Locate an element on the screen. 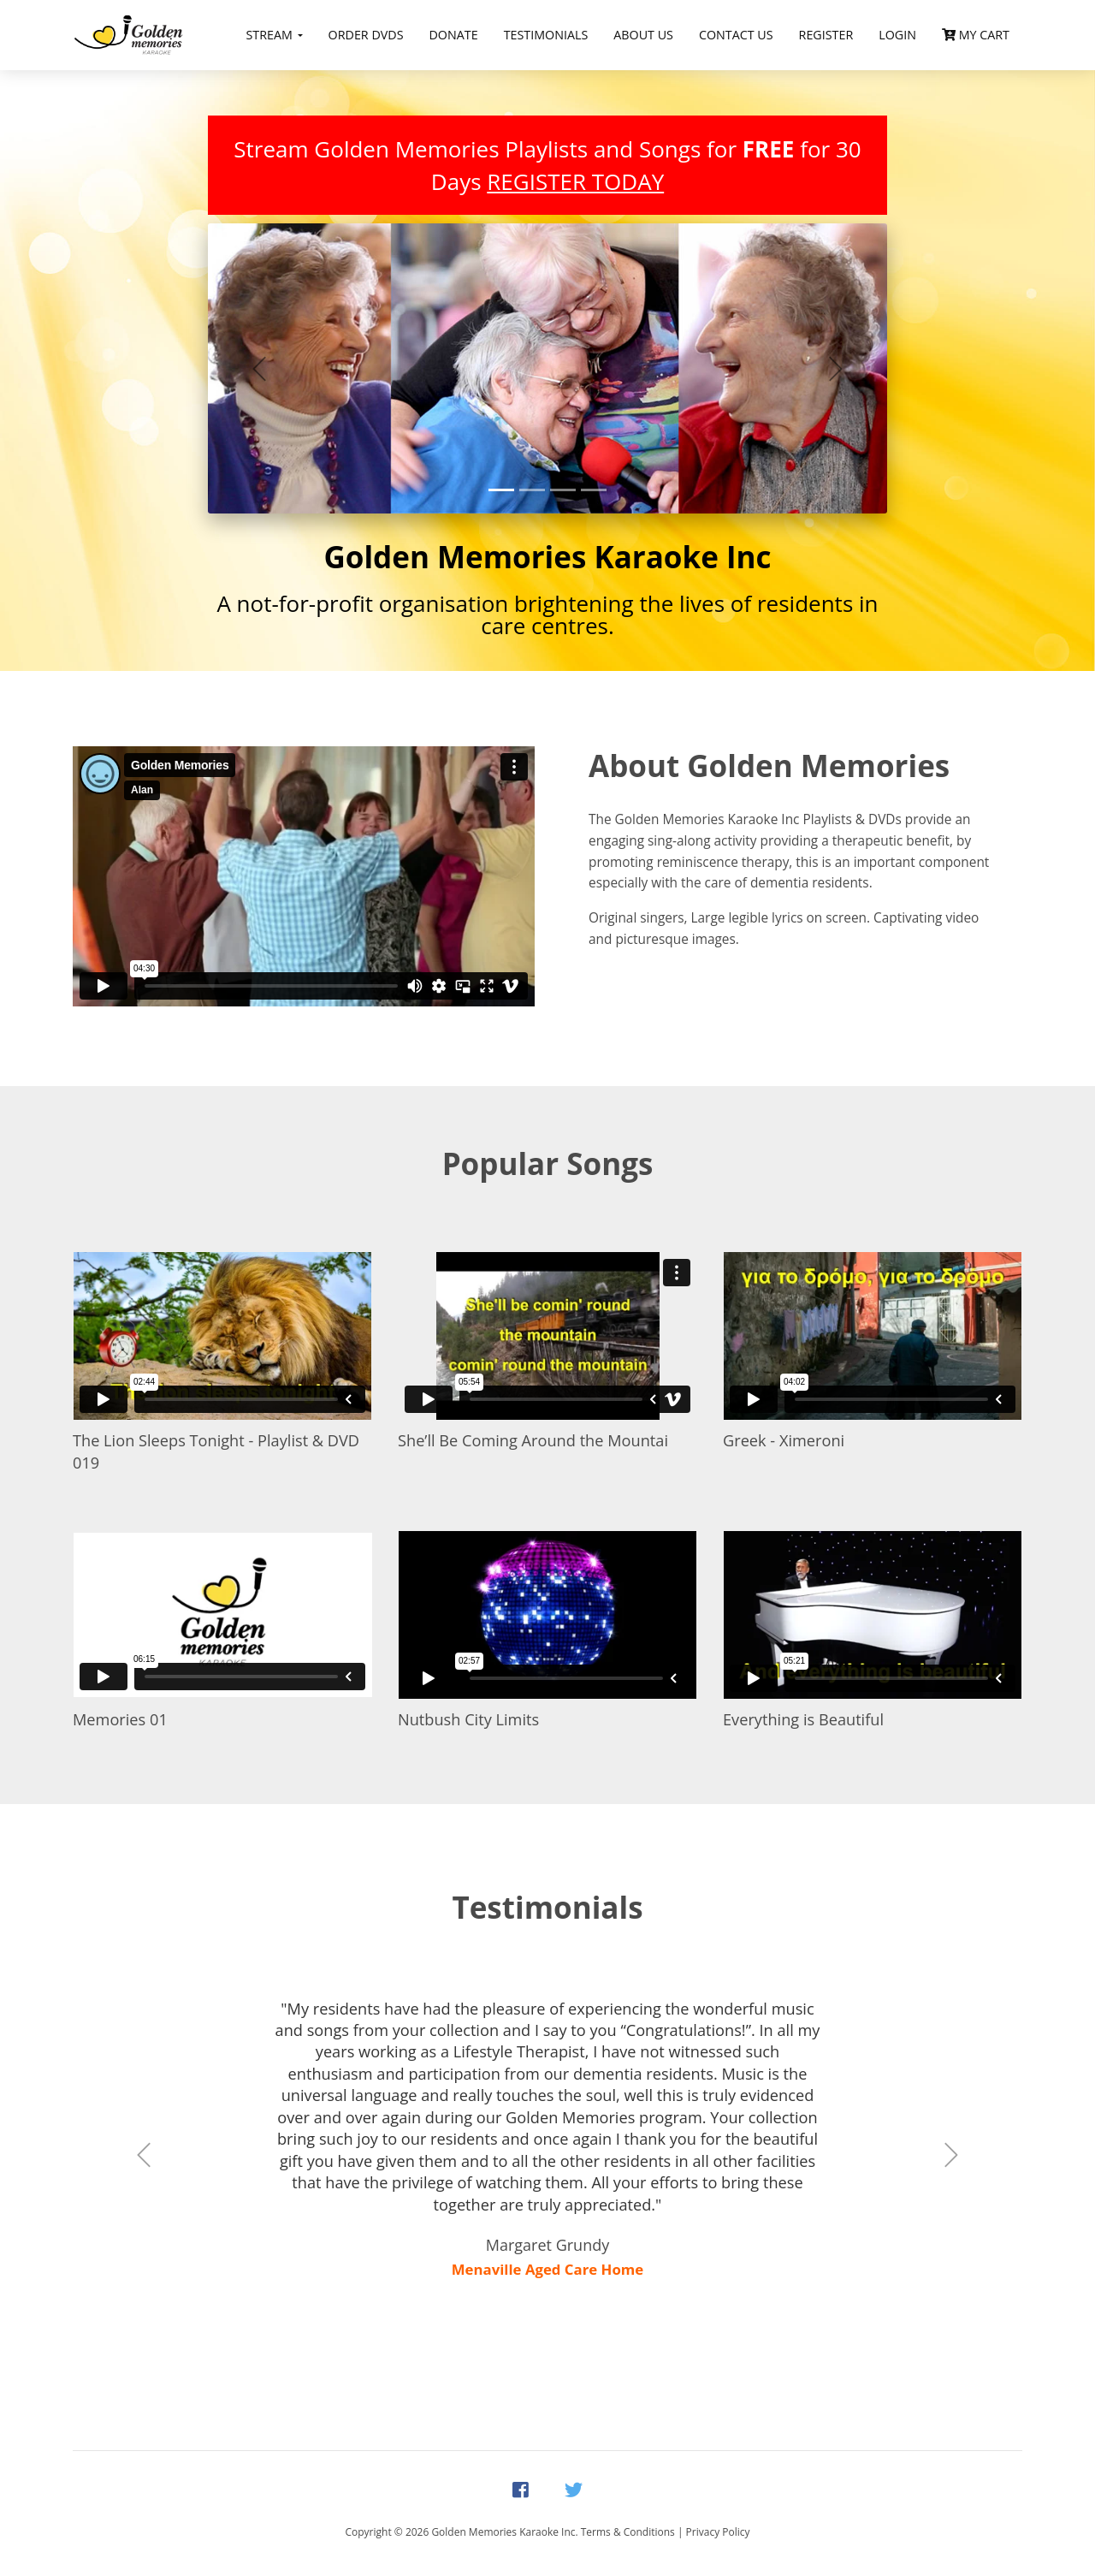 This screenshot has width=1095, height=2576. [button] is located at coordinates (259, 368).